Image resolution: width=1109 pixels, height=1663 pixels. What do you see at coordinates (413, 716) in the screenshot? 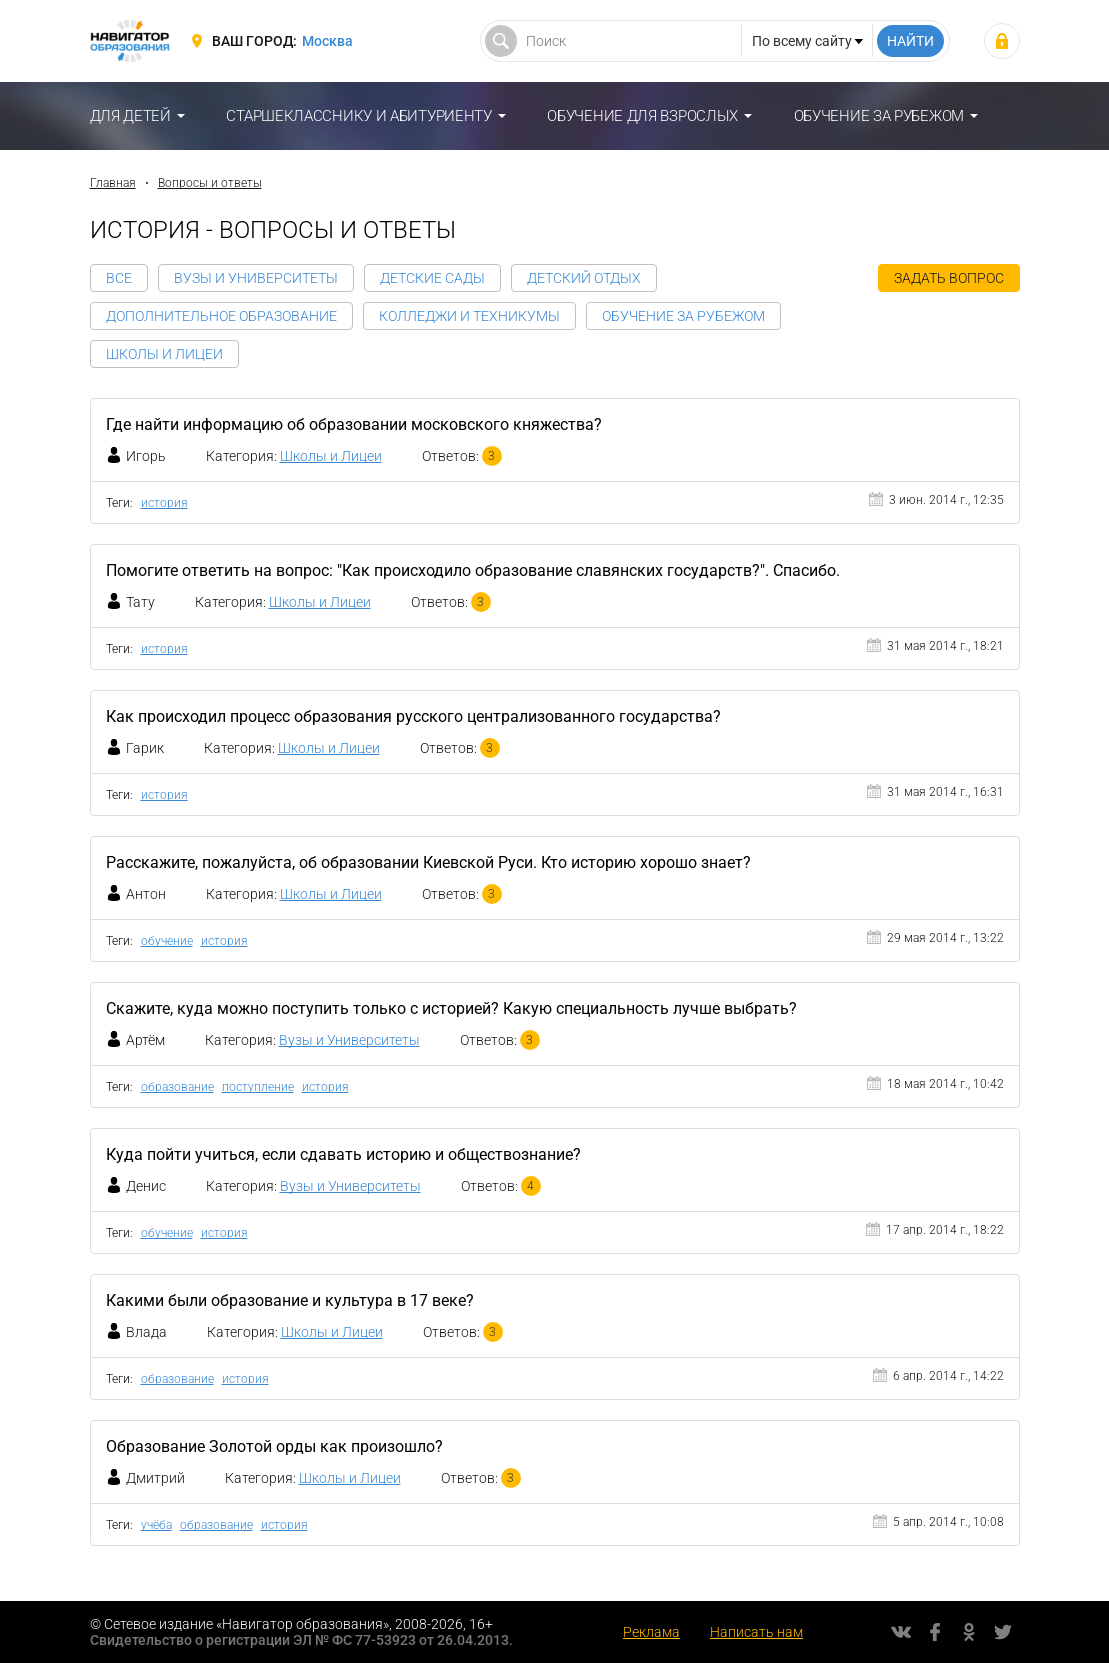
I see `Как происходил процесс образования русского централизованного государства?` at bounding box center [413, 716].